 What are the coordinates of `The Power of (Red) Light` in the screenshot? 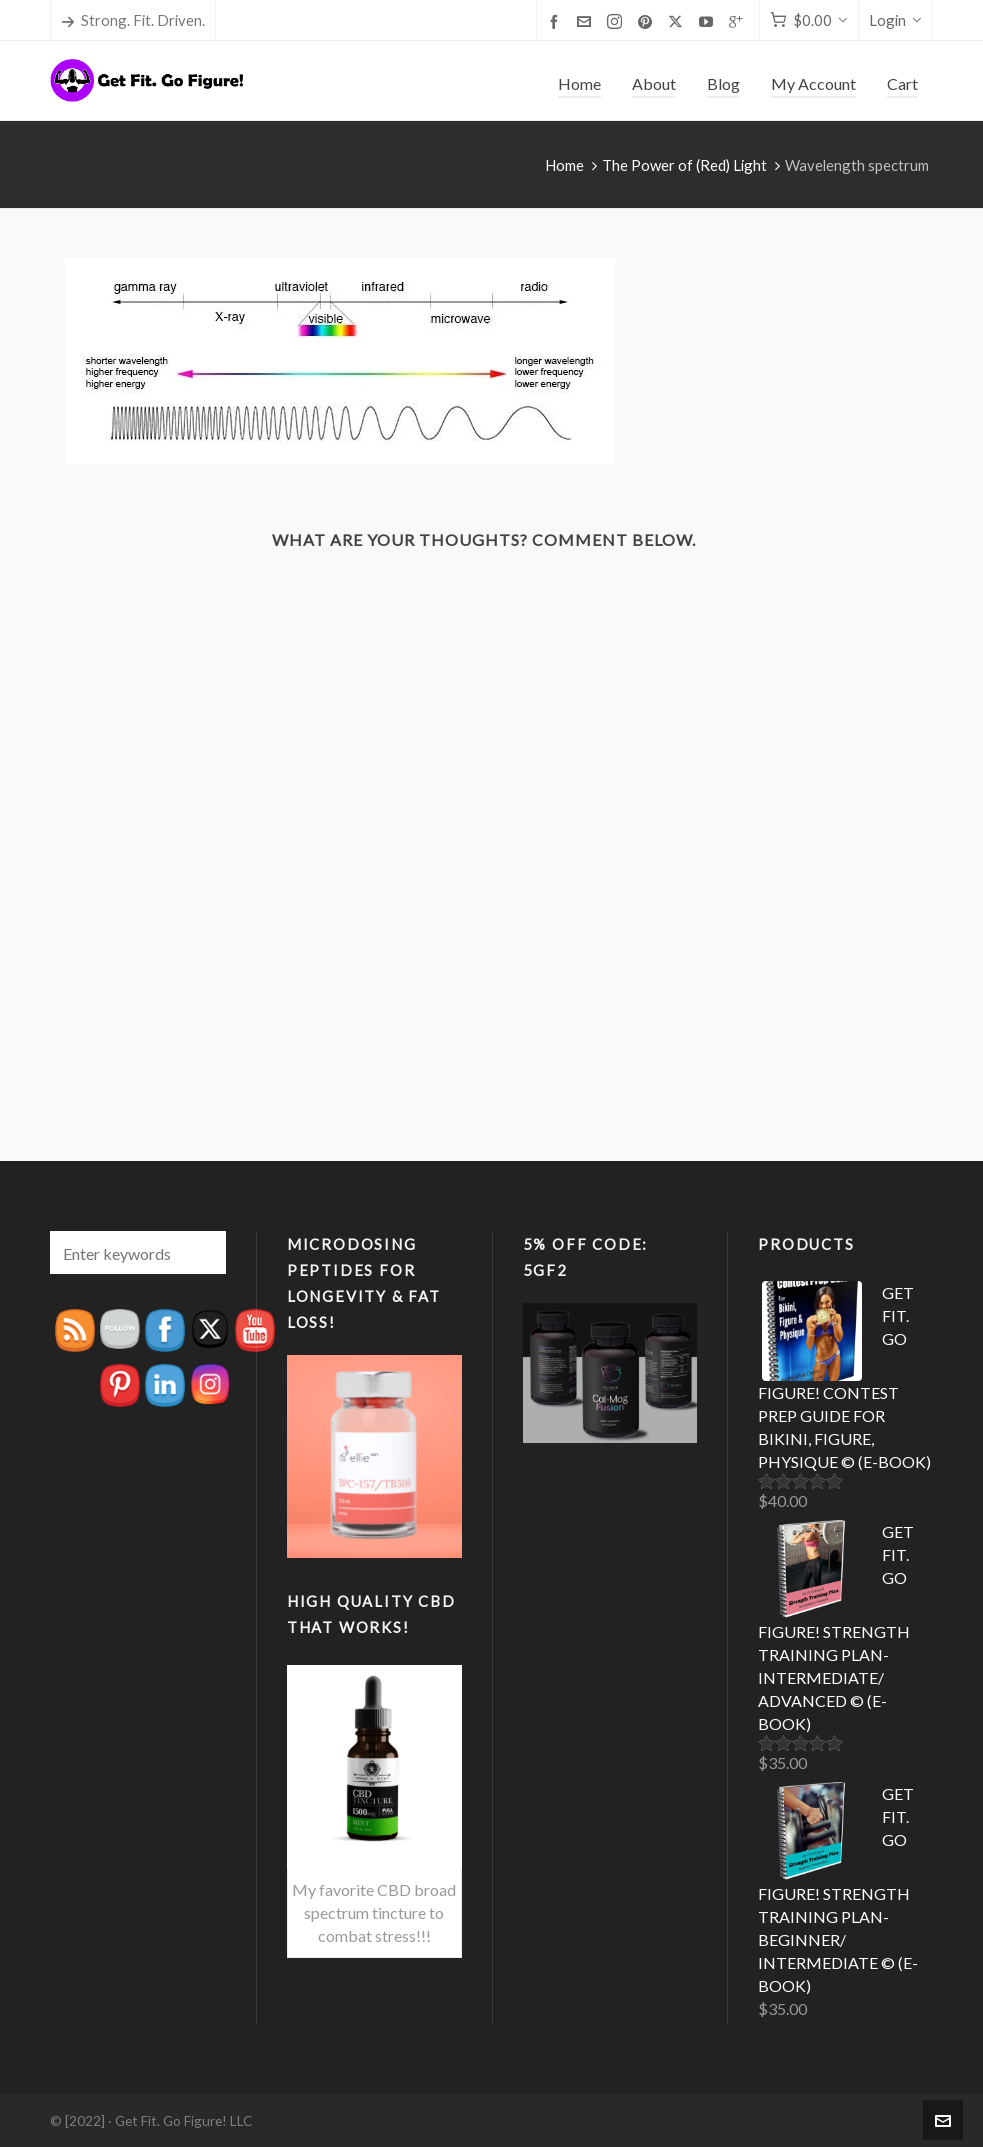 It's located at (684, 165).